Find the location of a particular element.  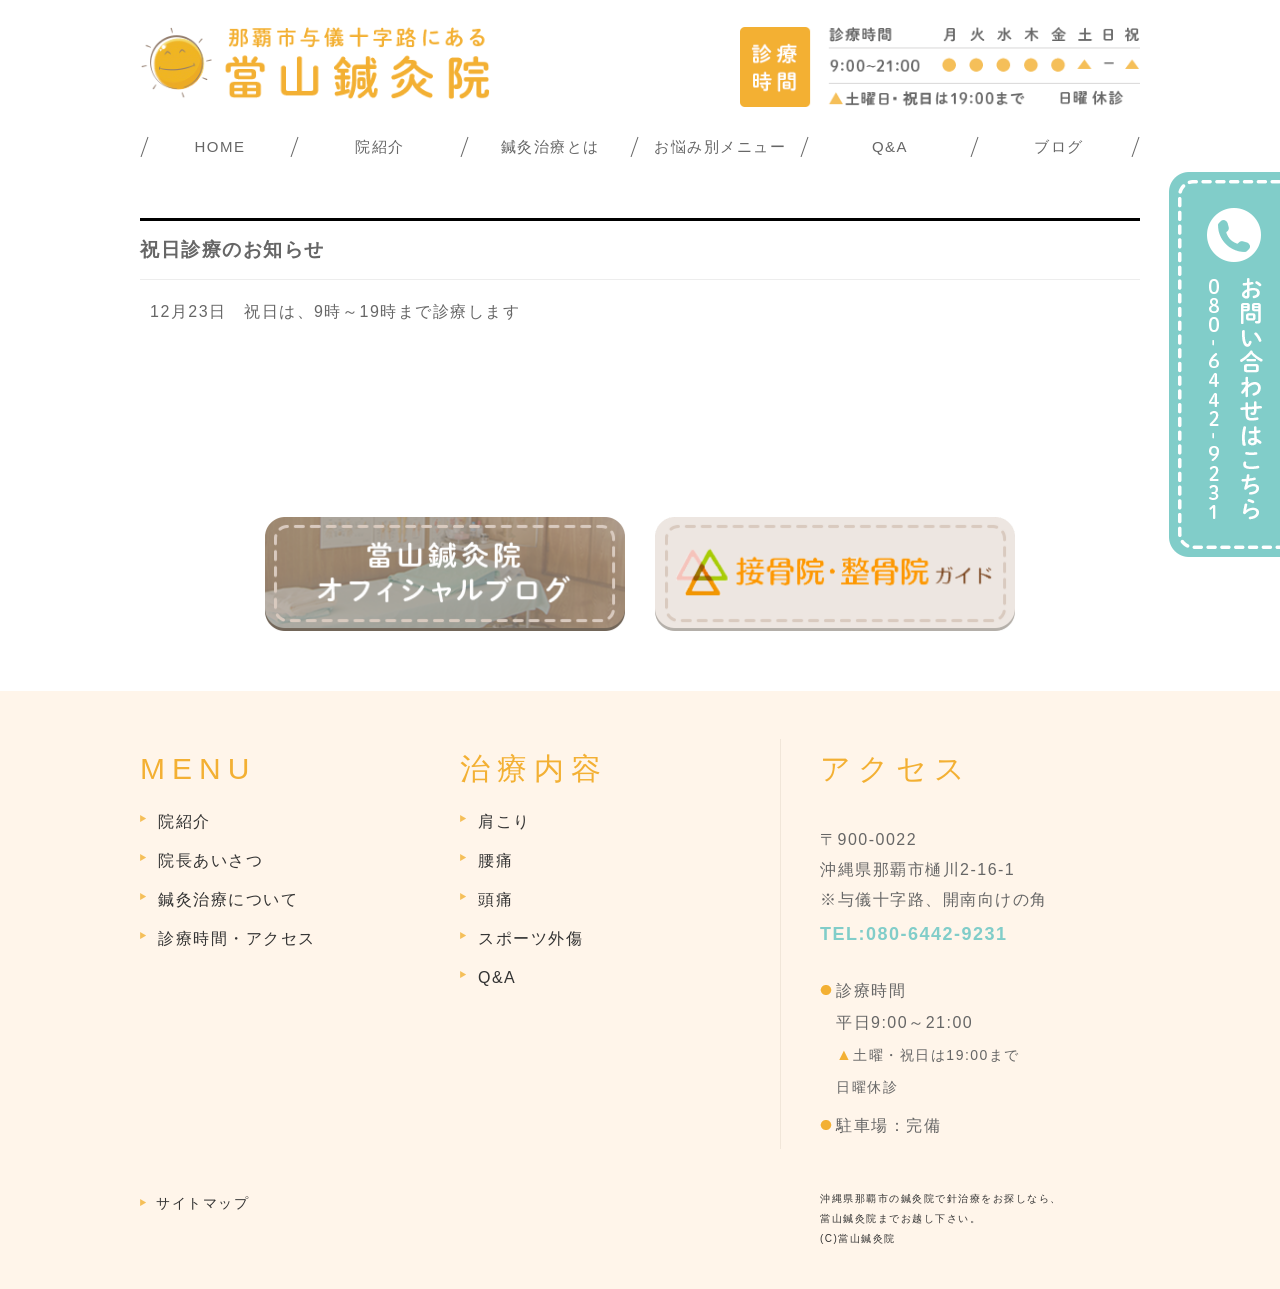

鍼灸治療とは is located at coordinates (550, 146).